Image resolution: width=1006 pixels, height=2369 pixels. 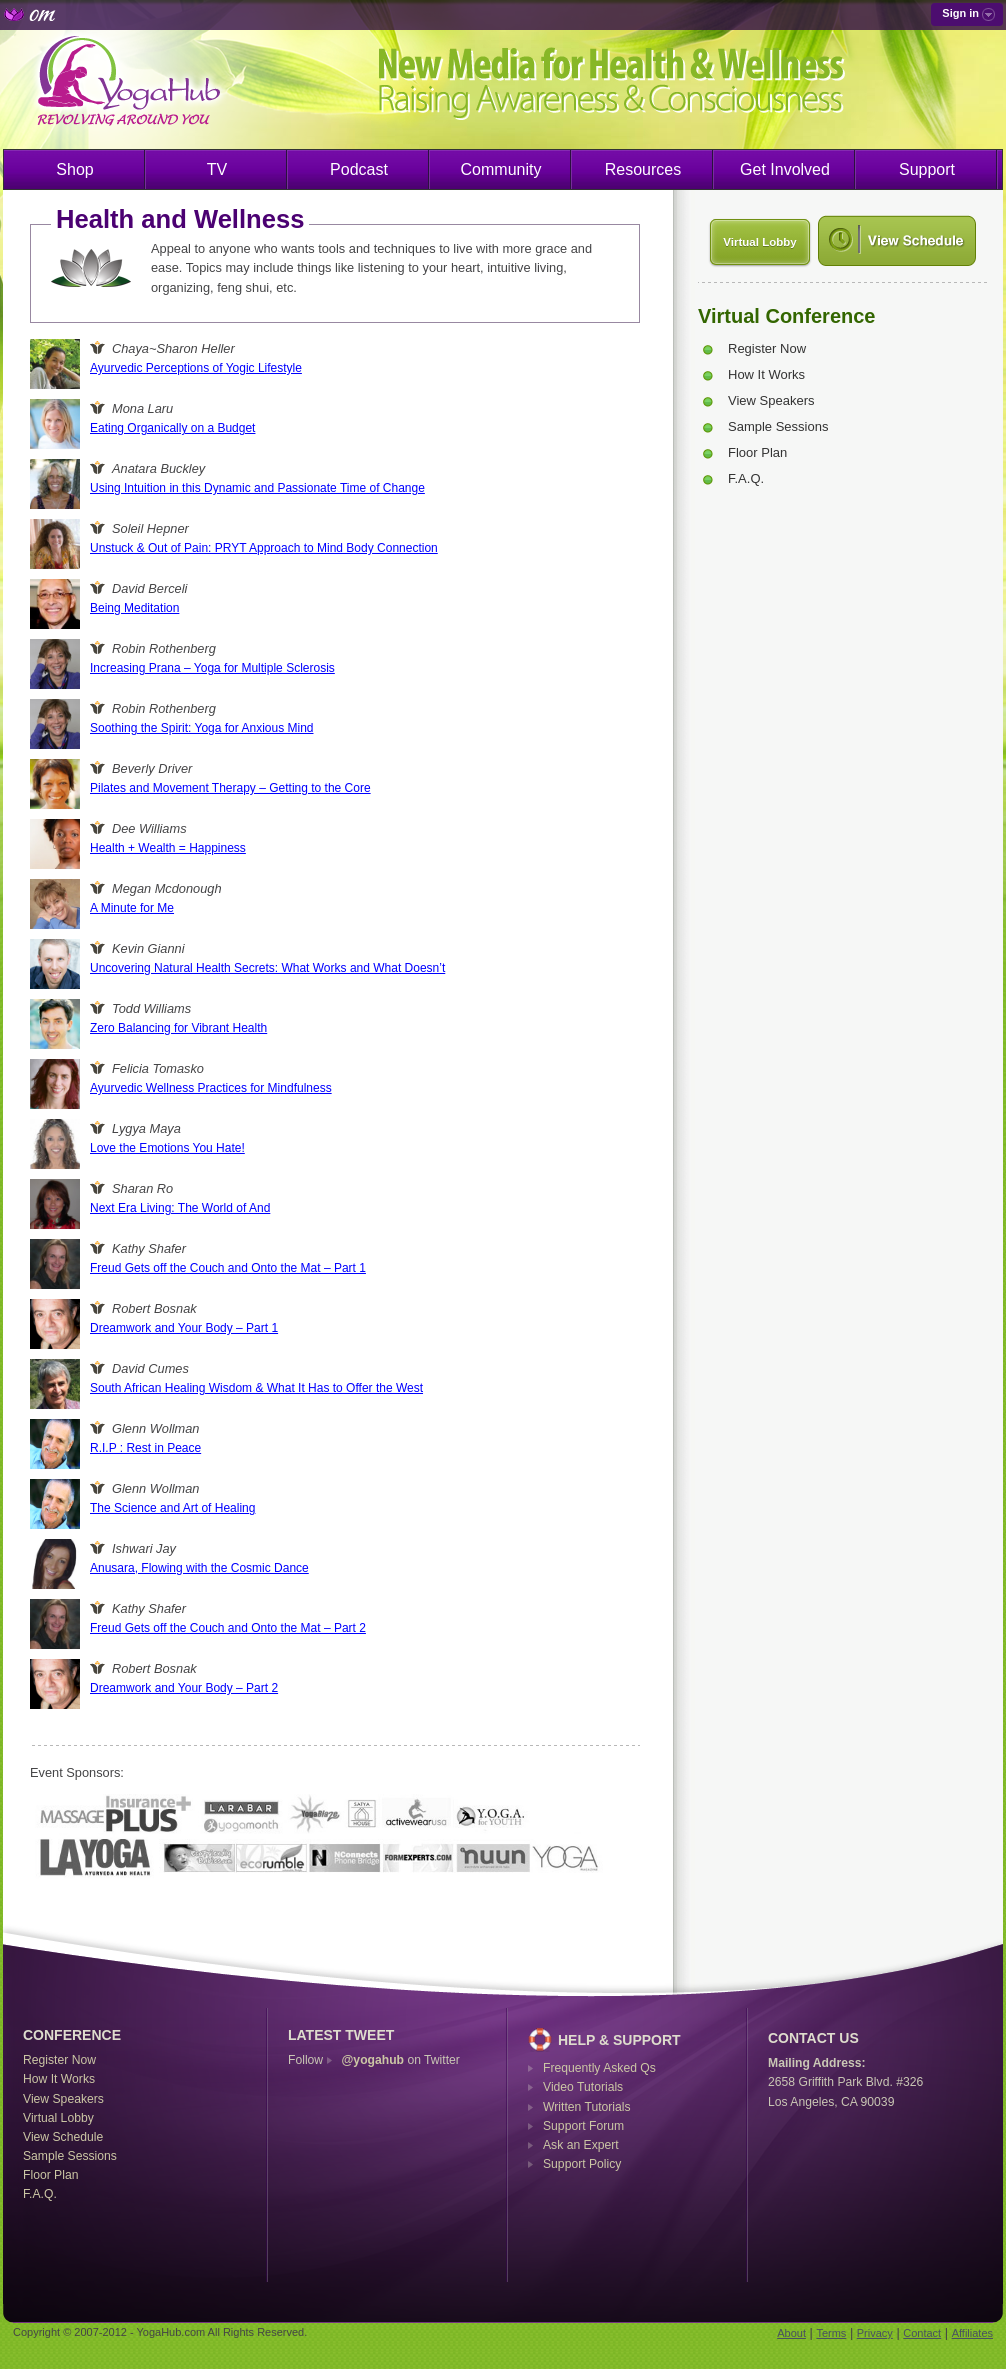 I want to click on Written Tutorials, so click(x=587, y=2107).